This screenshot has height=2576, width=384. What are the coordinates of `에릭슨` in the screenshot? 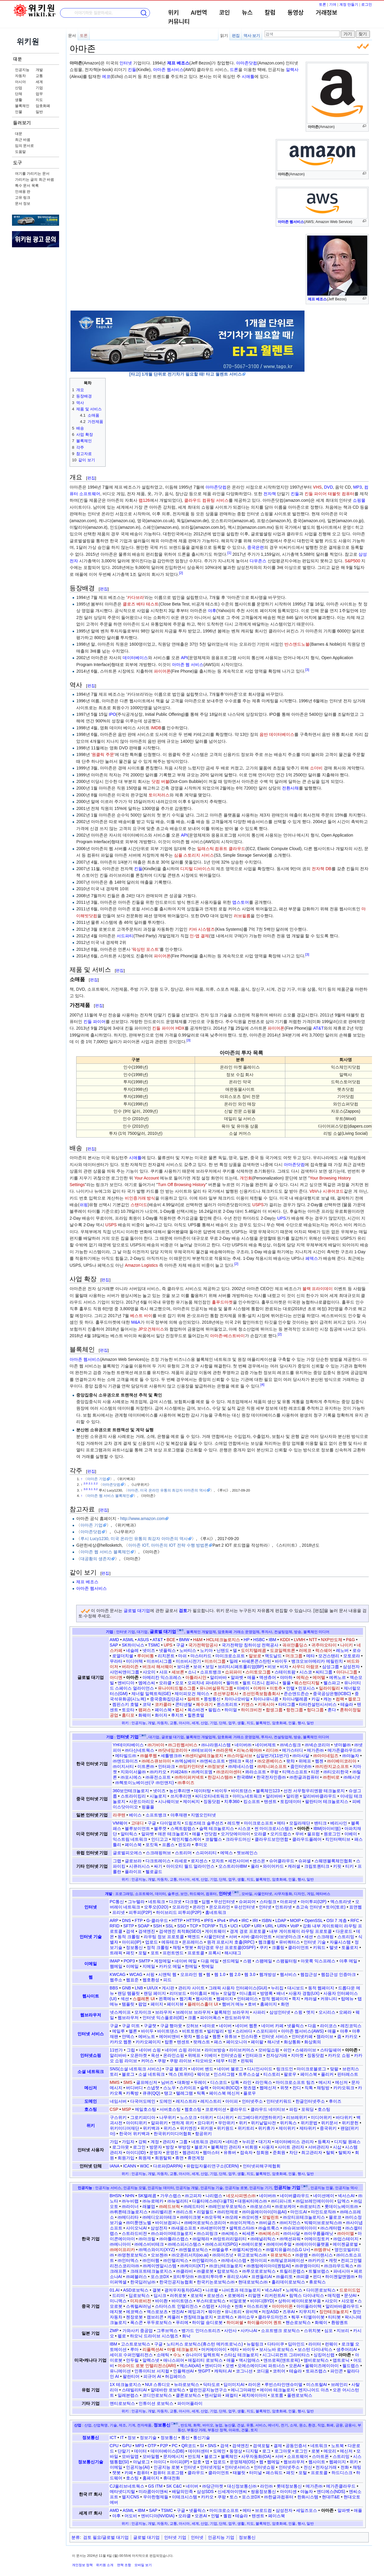 It's located at (302, 1677).